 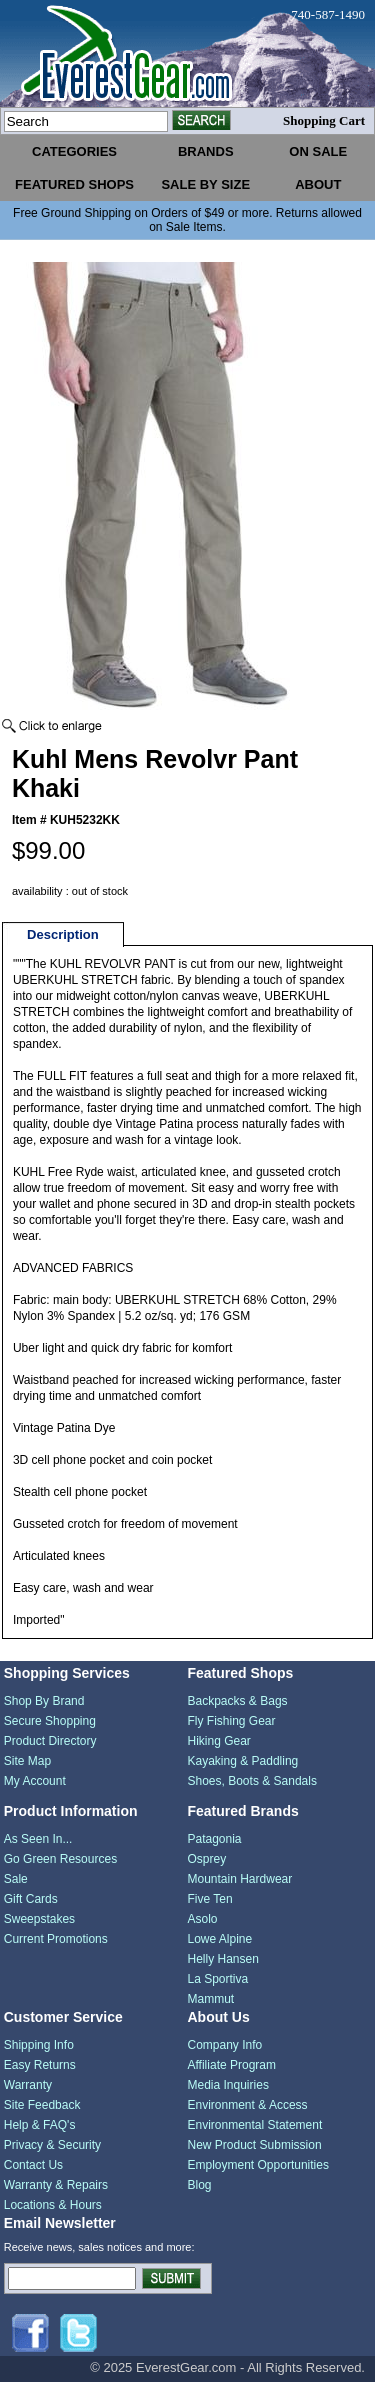 I want to click on about, so click(x=318, y=184).